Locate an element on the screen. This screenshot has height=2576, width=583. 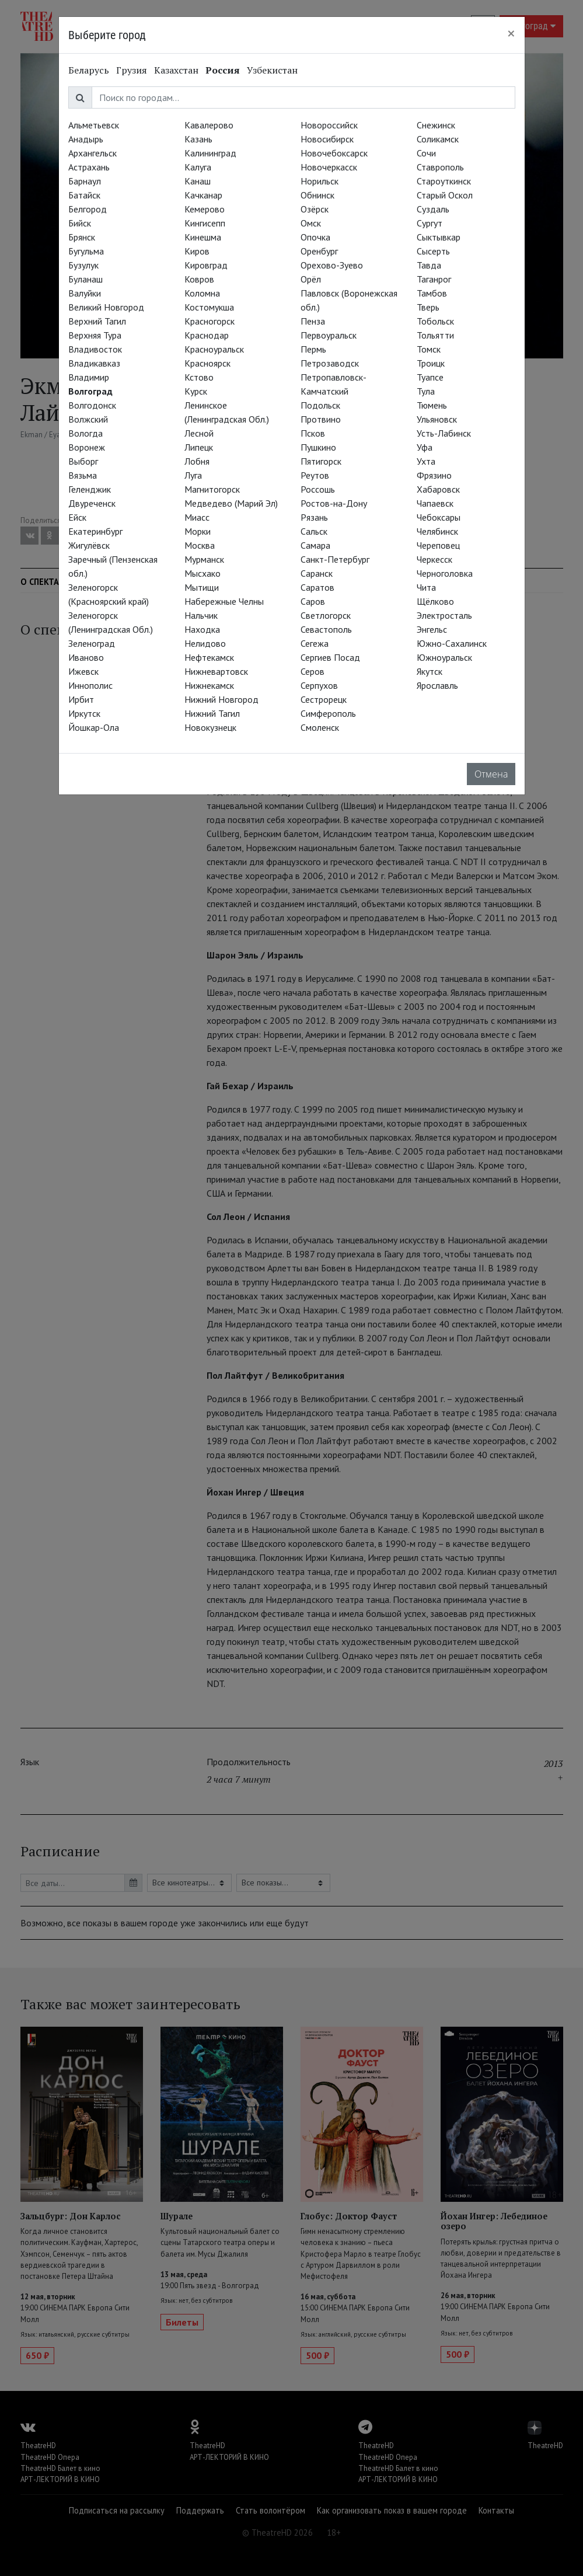
Оренбург is located at coordinates (319, 251).